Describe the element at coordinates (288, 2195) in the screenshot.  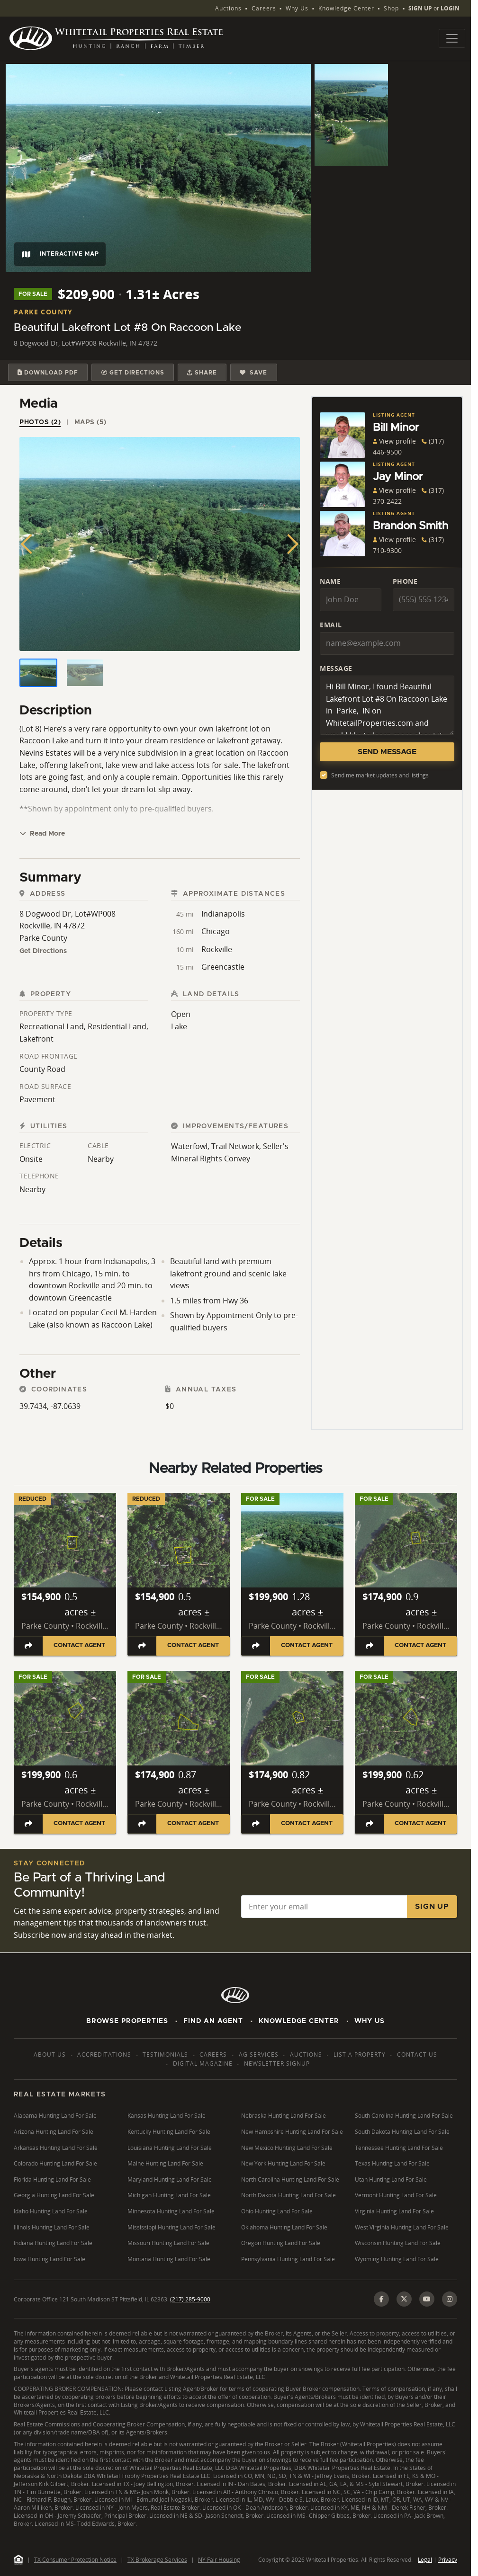
I see `North Dakota Hunting Land For Sale` at that location.